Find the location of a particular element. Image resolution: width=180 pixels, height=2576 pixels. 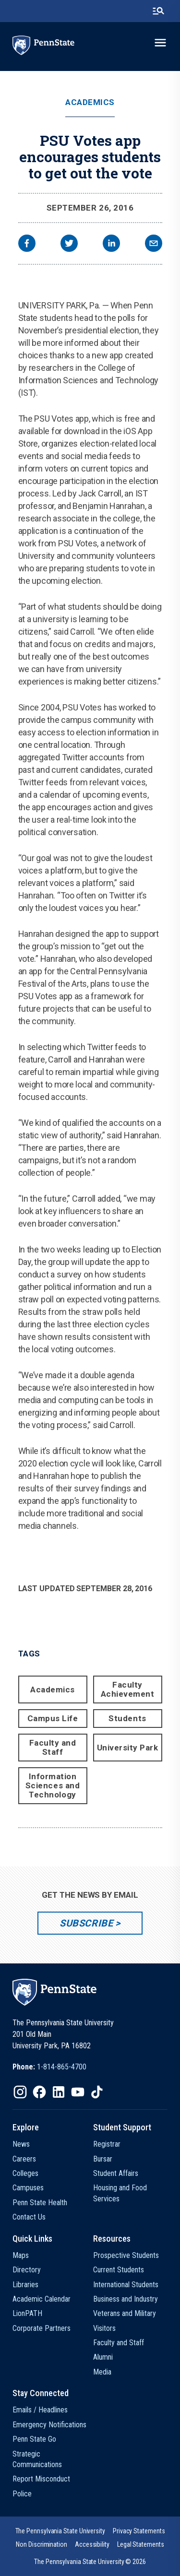

[IconButton-to:https://www.youtube.com/@pennstate] is located at coordinates (77, 2092).